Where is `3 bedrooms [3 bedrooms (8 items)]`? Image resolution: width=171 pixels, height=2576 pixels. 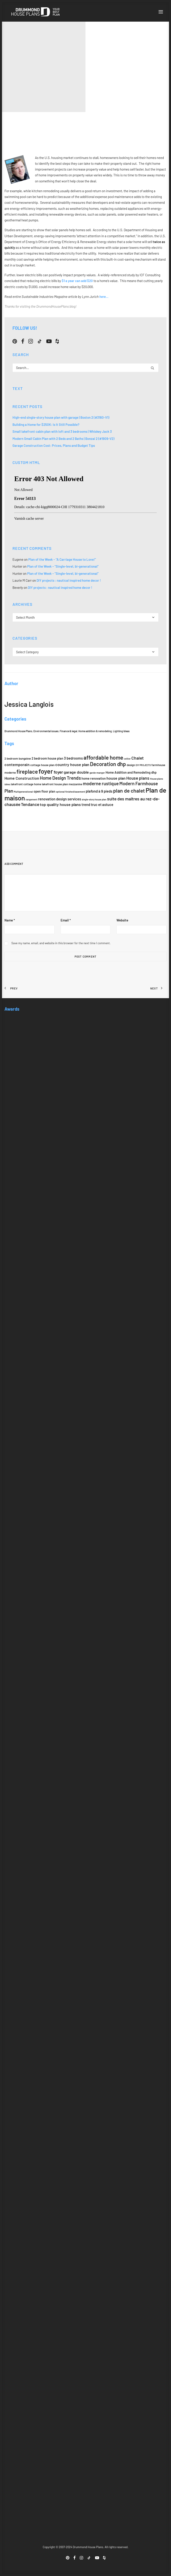 3 bedrooms [3 bedrooms (8 items)] is located at coordinates (73, 758).